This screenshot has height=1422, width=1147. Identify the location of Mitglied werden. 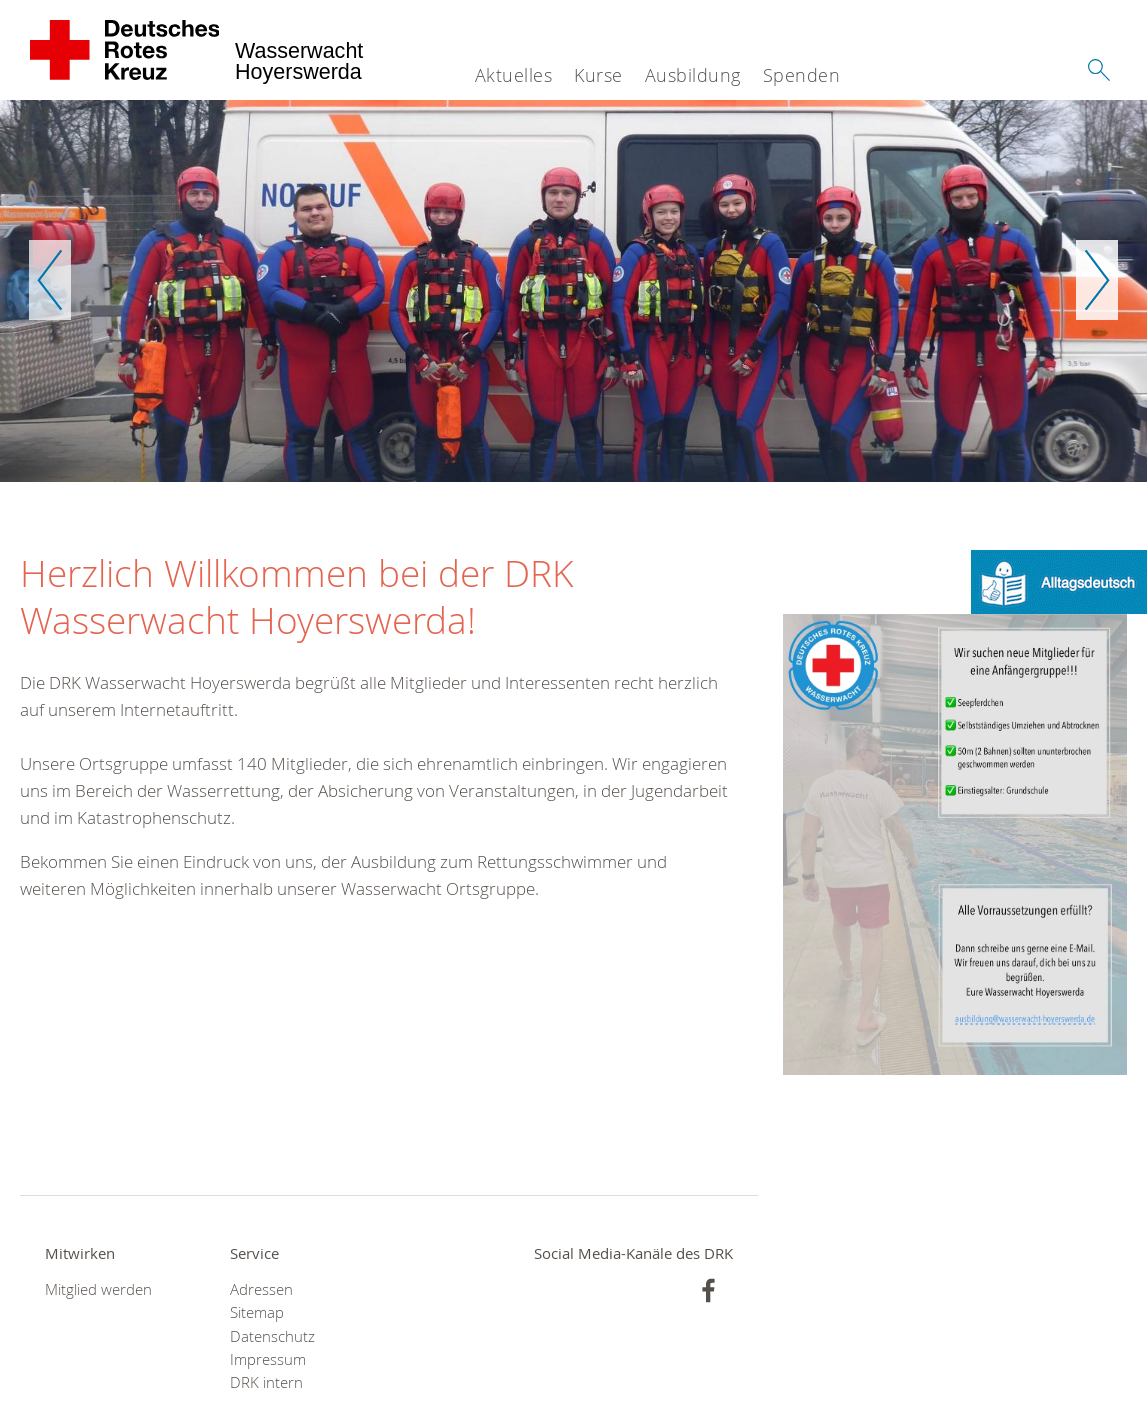
(98, 1289).